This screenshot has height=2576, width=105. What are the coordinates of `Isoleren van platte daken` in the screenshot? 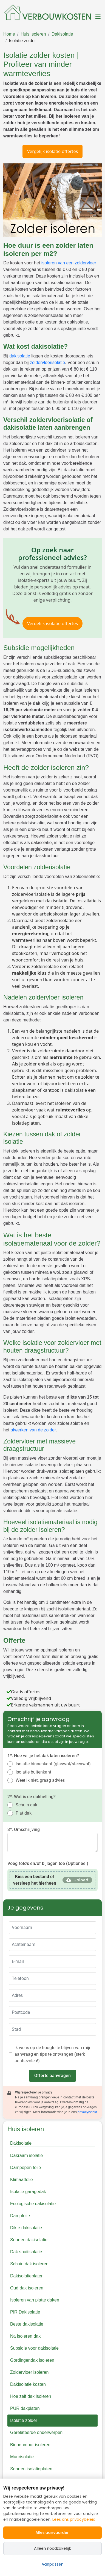 It's located at (34, 2300).